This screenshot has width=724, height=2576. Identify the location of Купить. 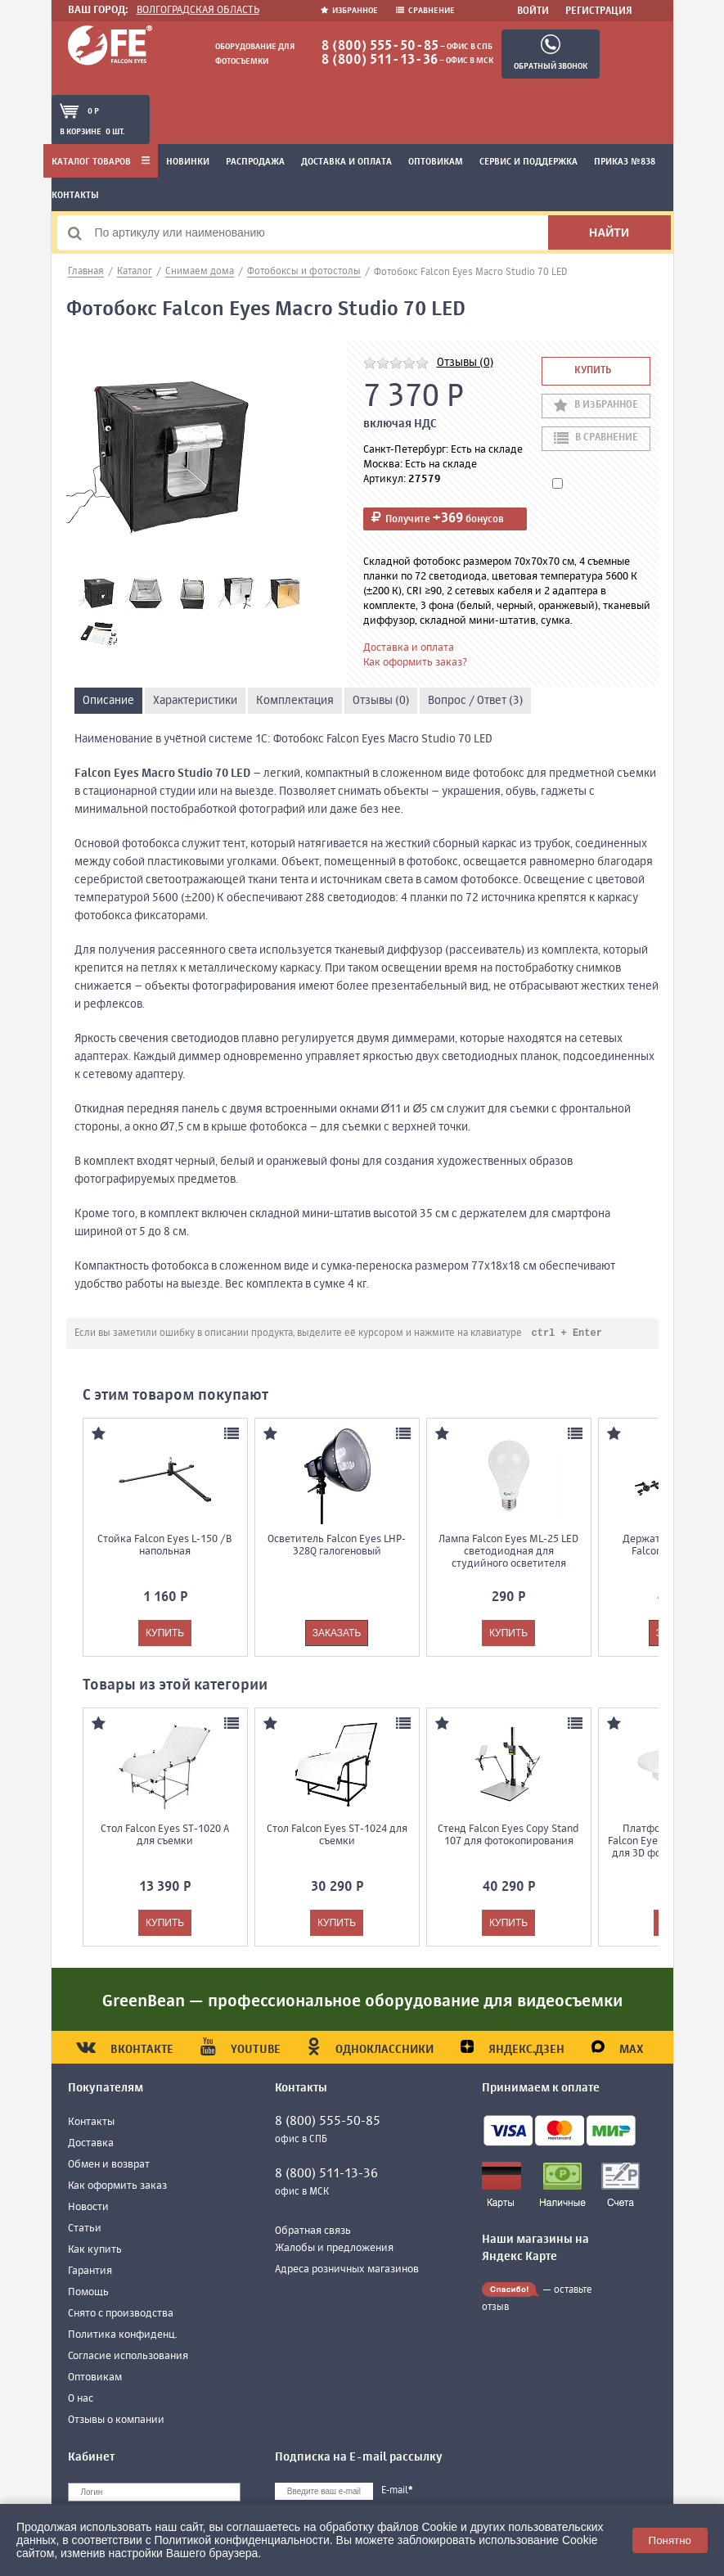
(592, 371).